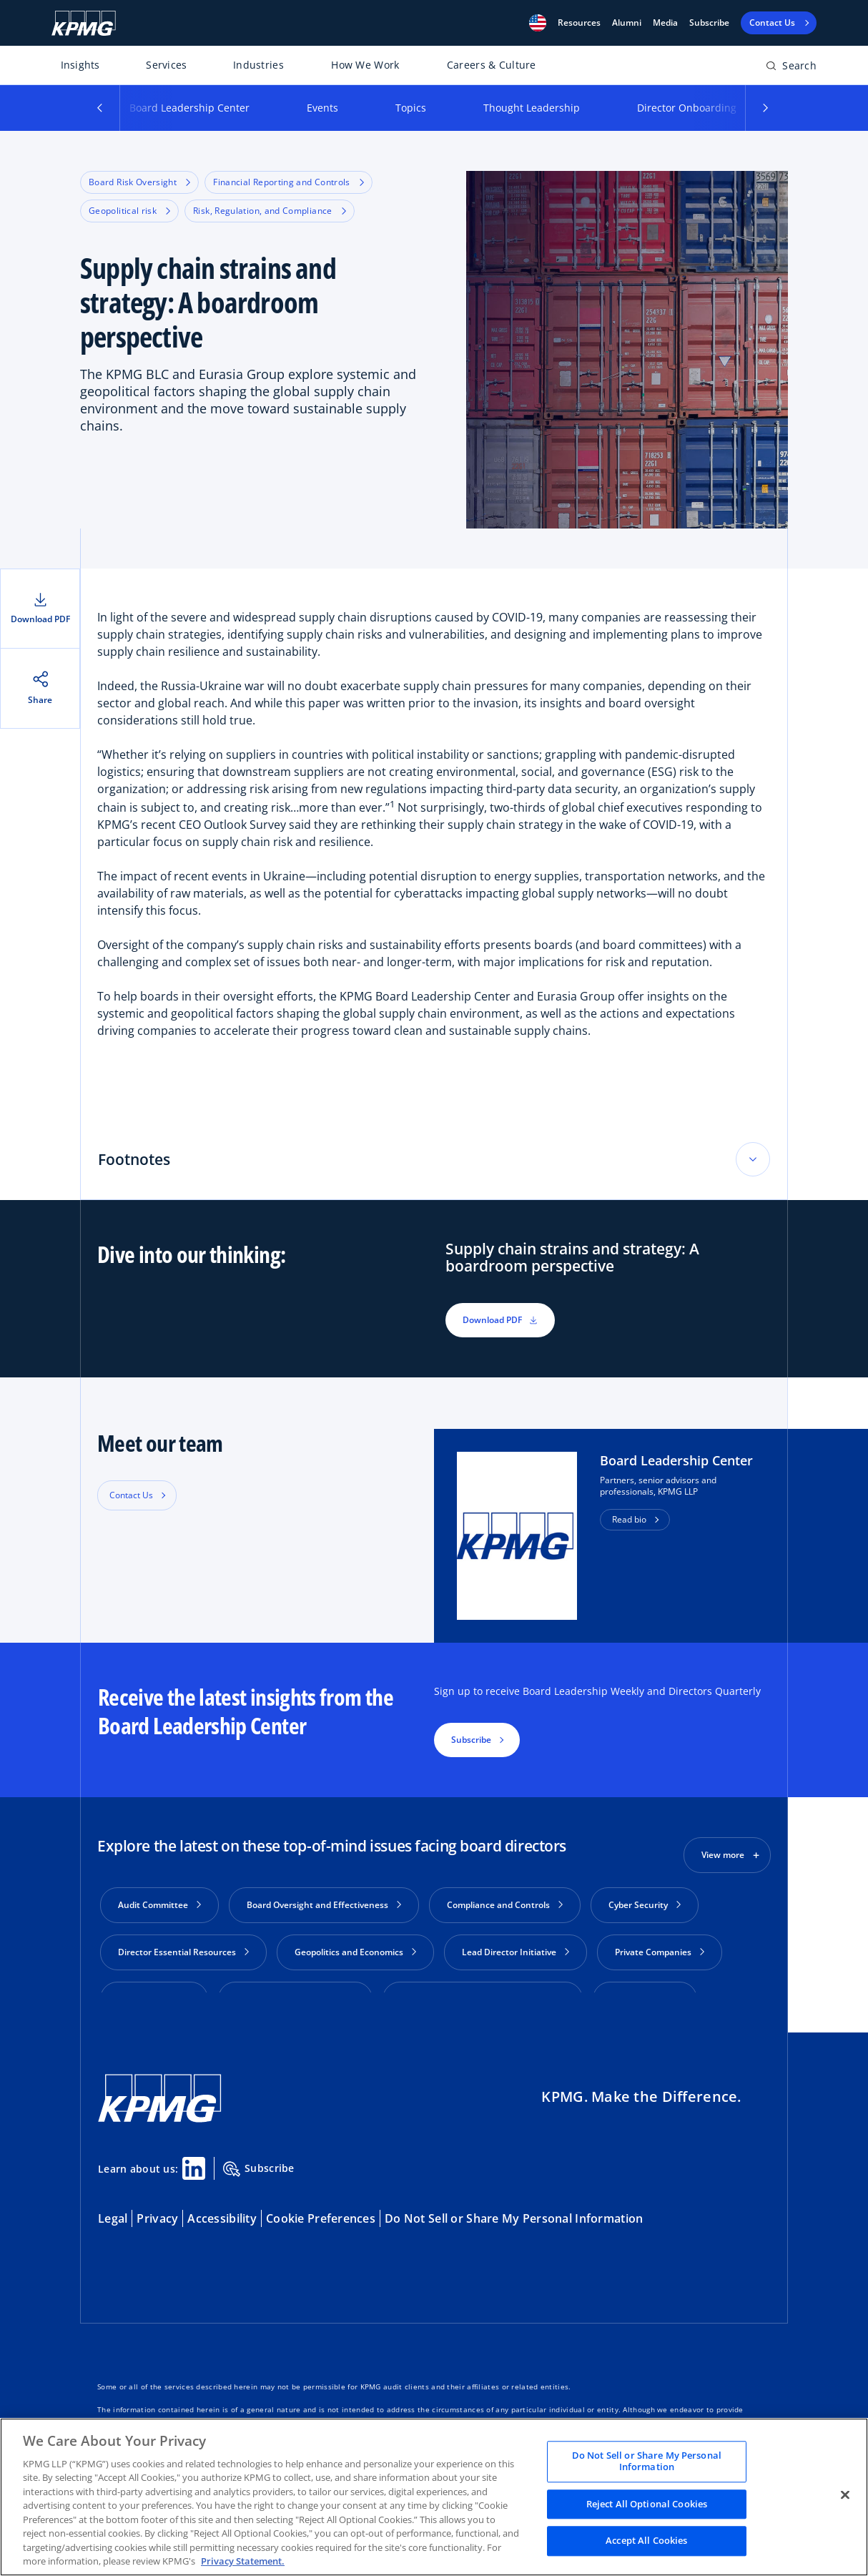  I want to click on Private Companies [button], so click(659, 1952).